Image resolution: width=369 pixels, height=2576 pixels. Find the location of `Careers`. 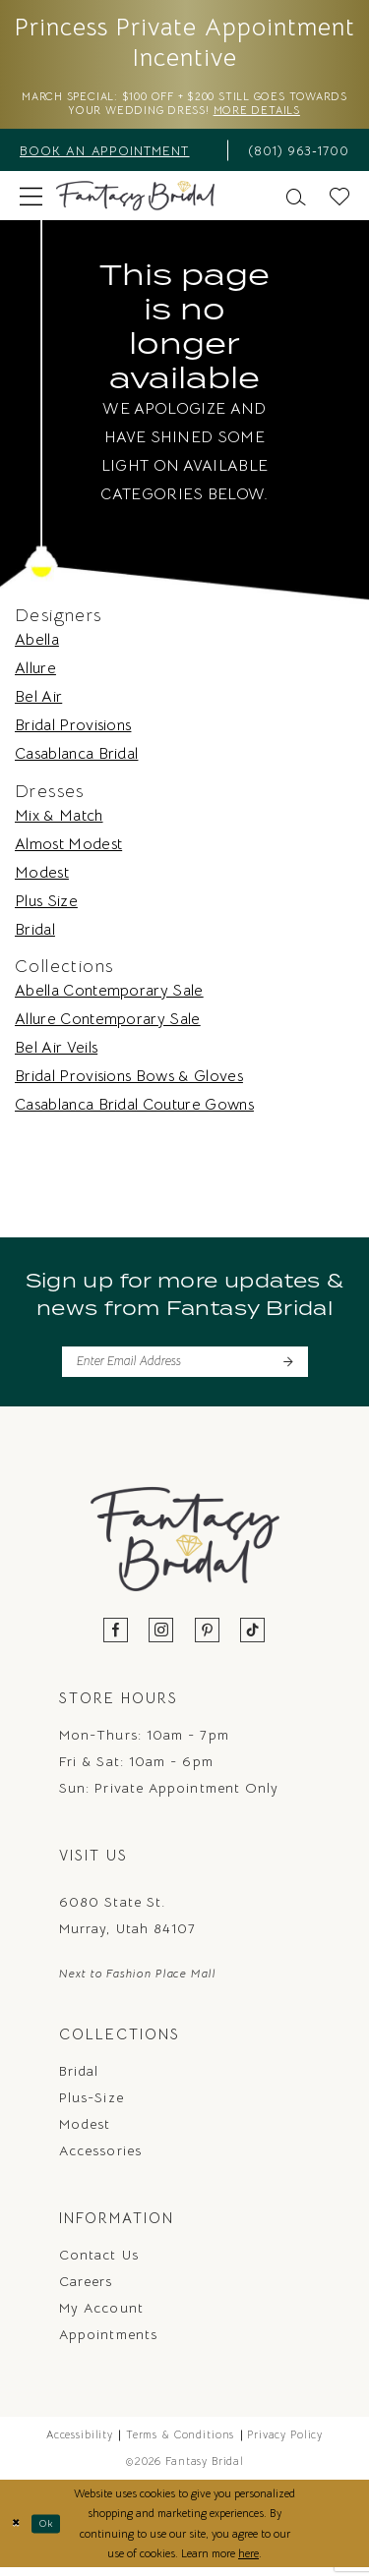

Careers is located at coordinates (86, 2289).